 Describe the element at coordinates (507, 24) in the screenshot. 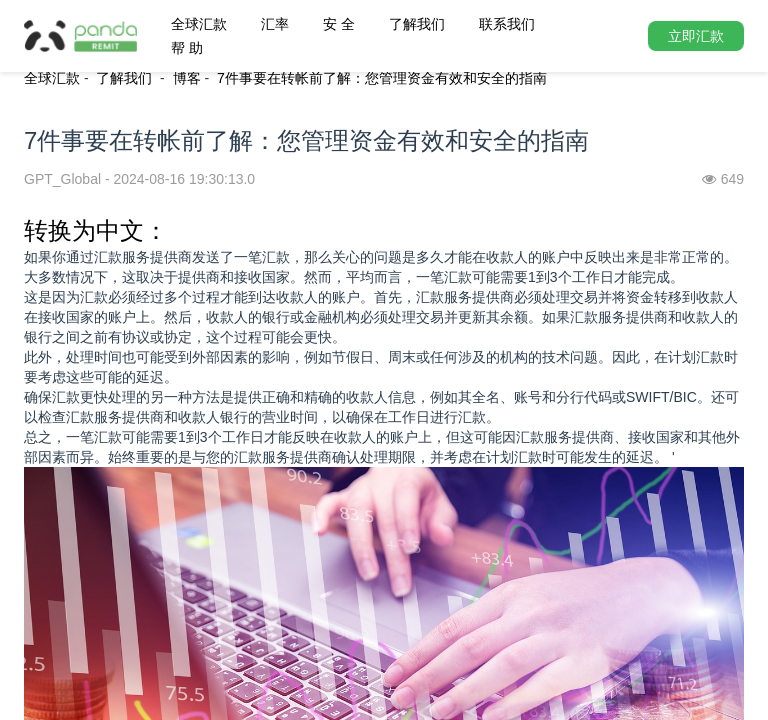

I see `联系我们` at that location.